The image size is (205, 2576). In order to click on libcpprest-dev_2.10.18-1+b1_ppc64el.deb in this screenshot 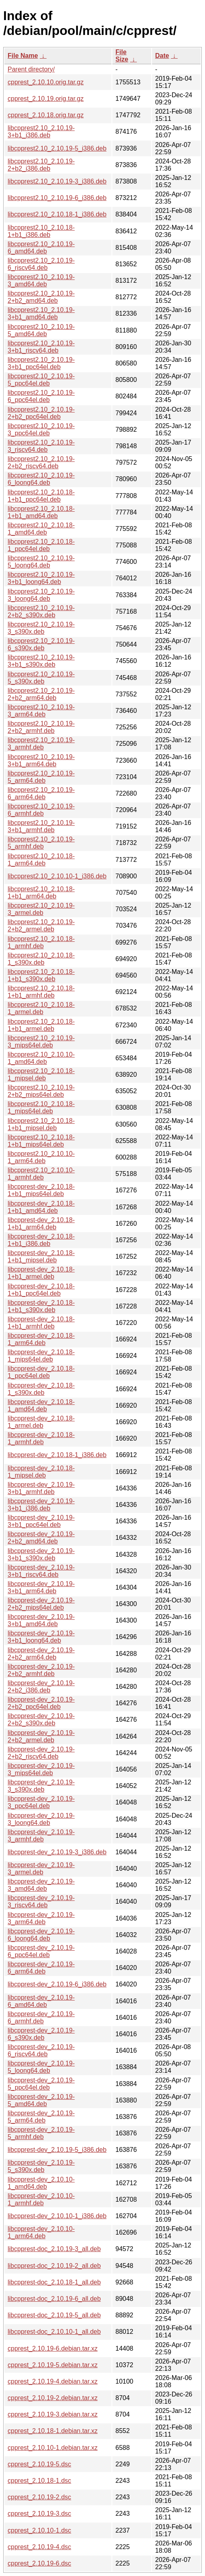, I will do `click(41, 1290)`.